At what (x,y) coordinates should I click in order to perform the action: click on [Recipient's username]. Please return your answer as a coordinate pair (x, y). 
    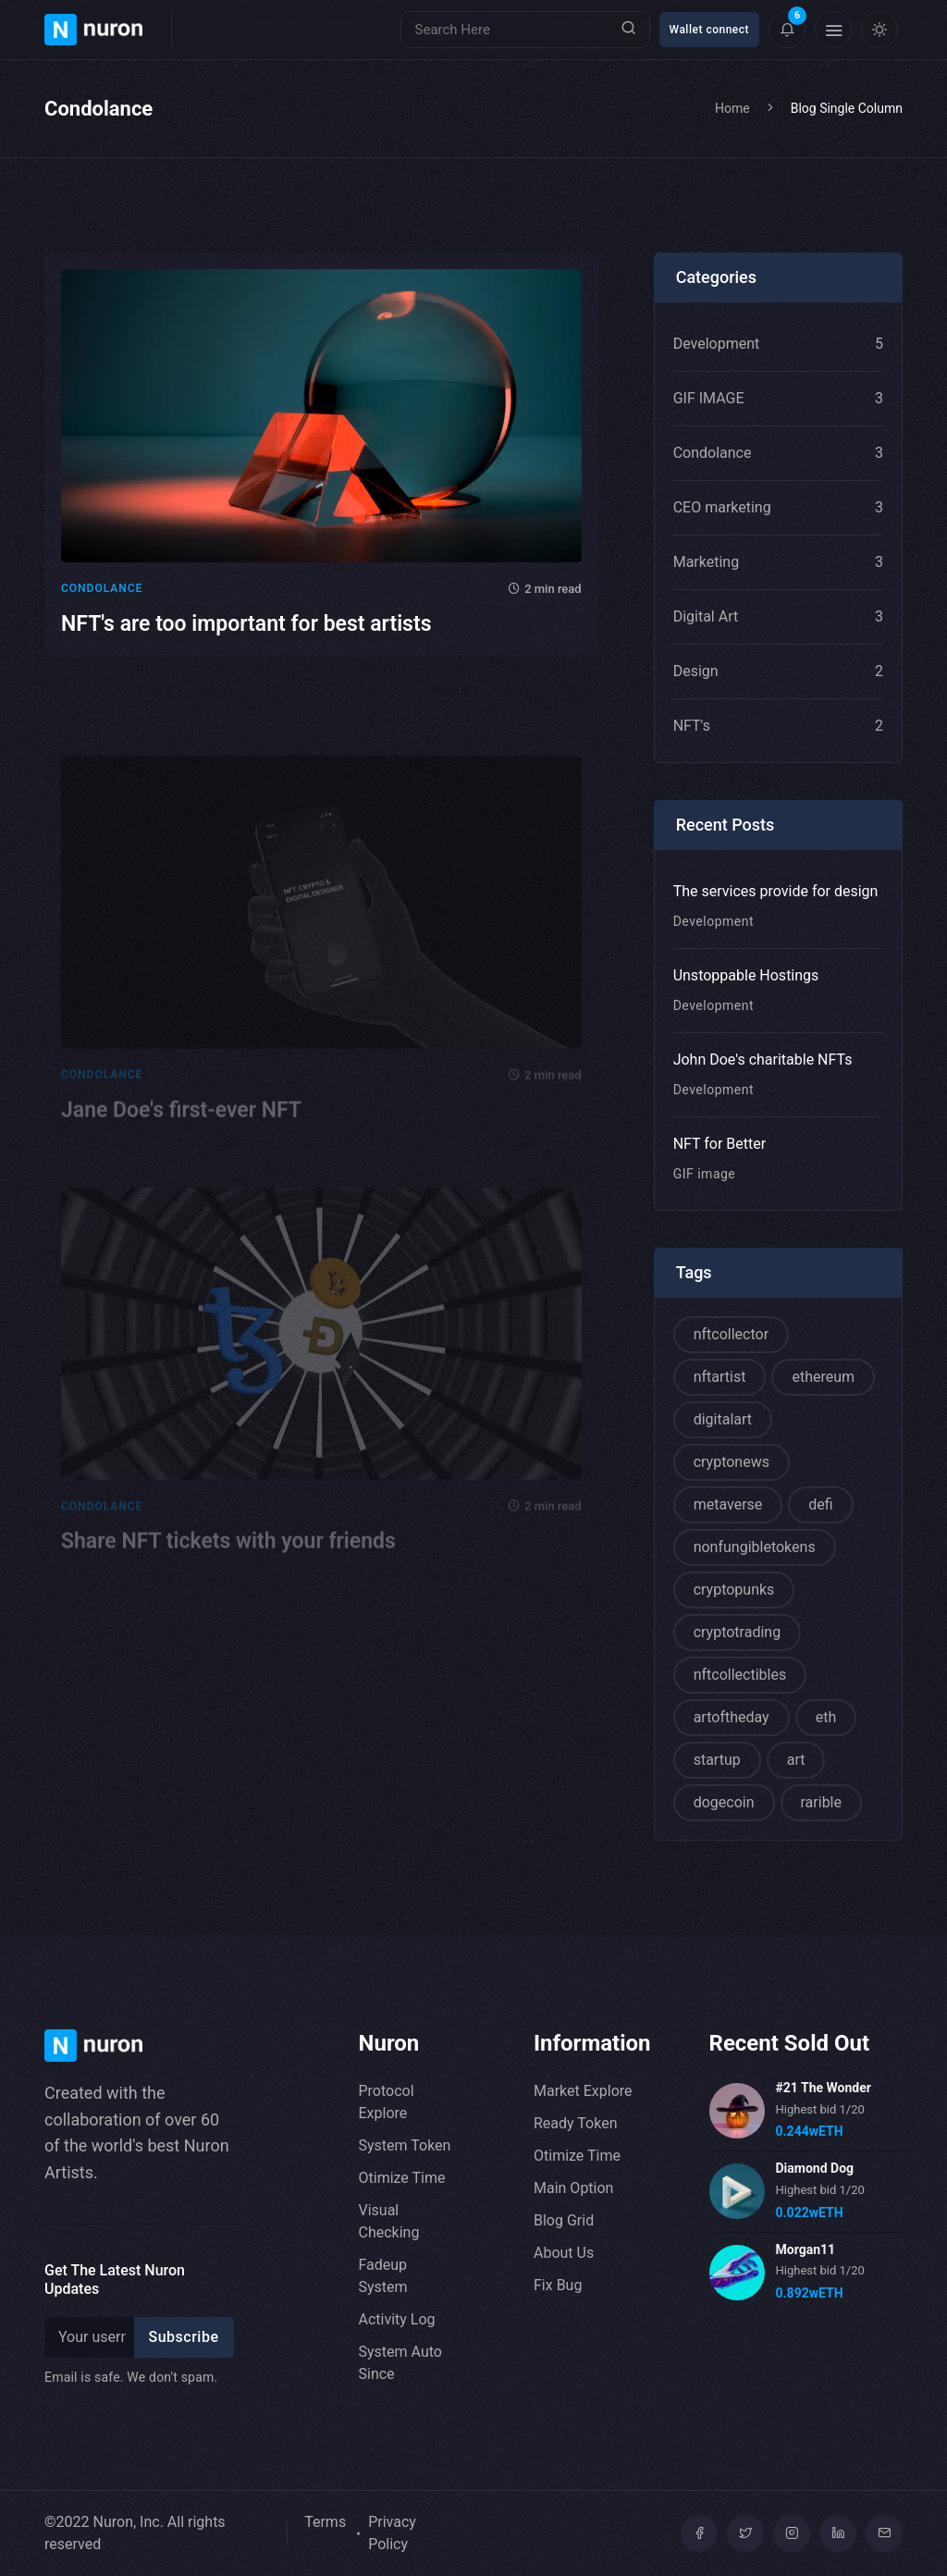
    Looking at the image, I should click on (92, 2337).